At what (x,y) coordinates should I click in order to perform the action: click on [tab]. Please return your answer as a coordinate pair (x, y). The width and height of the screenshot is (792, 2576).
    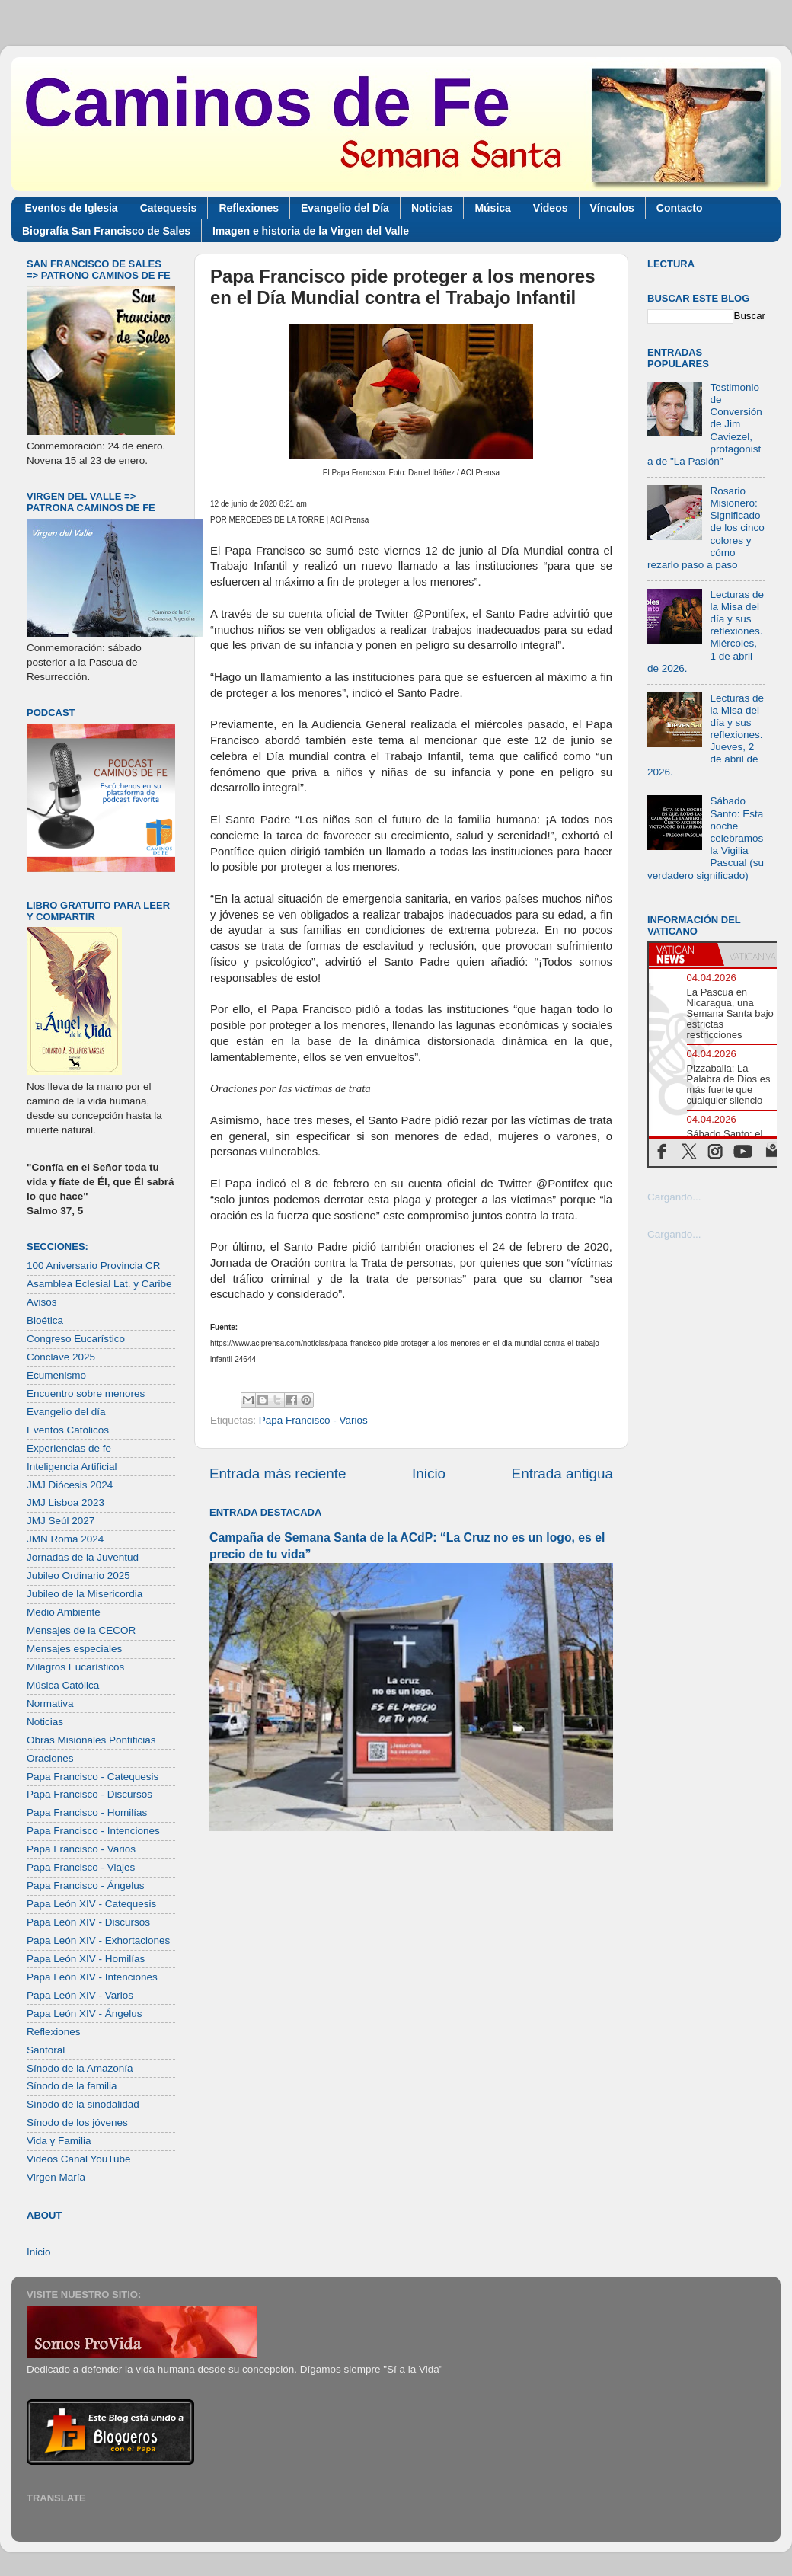
    Looking at the image, I should click on (683, 954).